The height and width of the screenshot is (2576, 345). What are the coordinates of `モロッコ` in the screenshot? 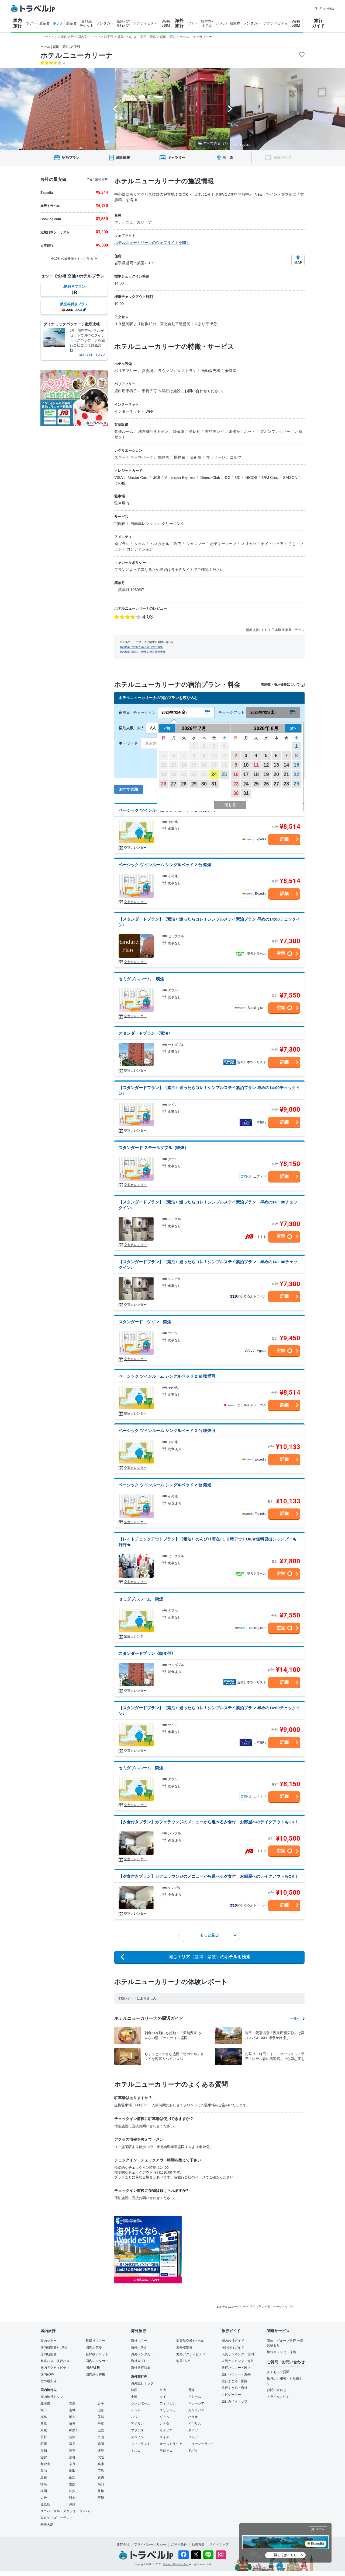 It's located at (166, 2450).